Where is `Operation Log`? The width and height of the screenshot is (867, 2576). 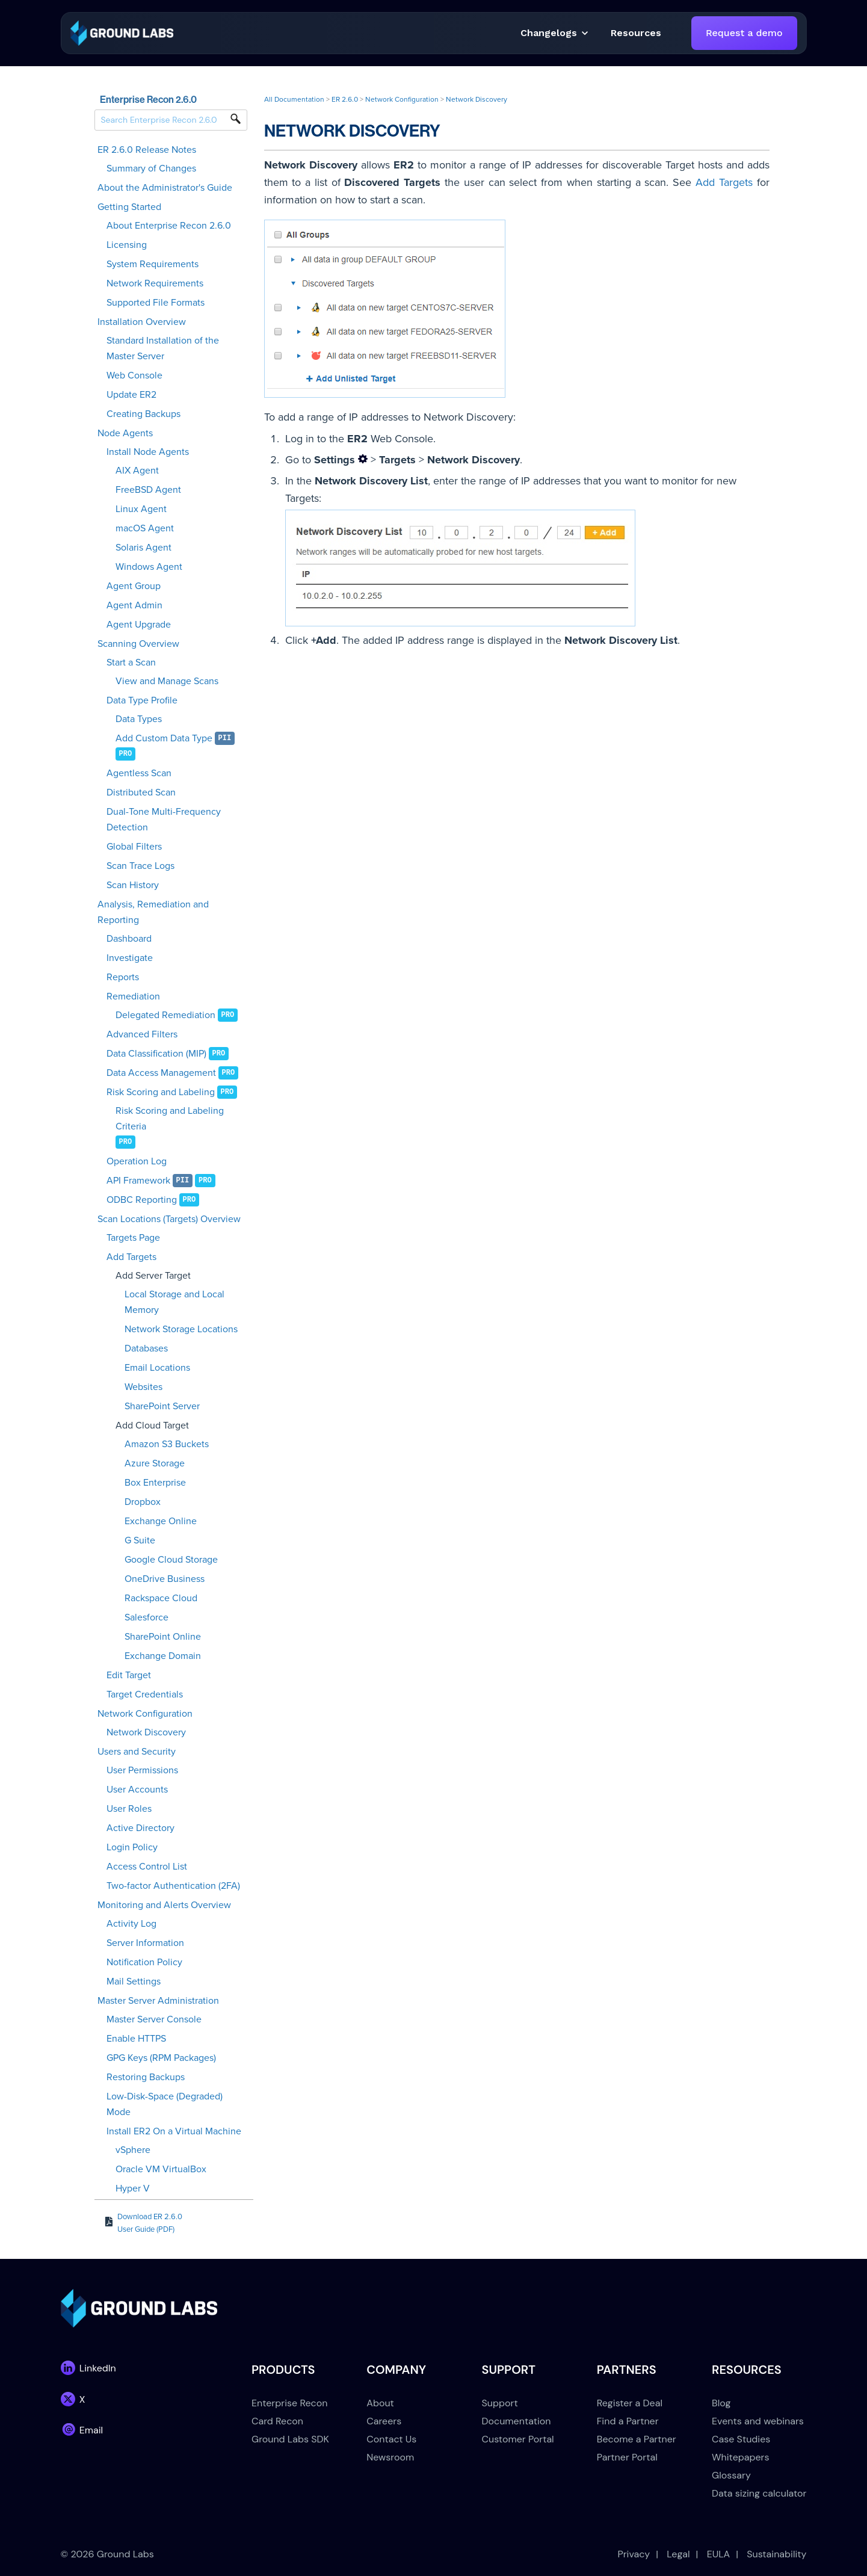 Operation Log is located at coordinates (136, 1161).